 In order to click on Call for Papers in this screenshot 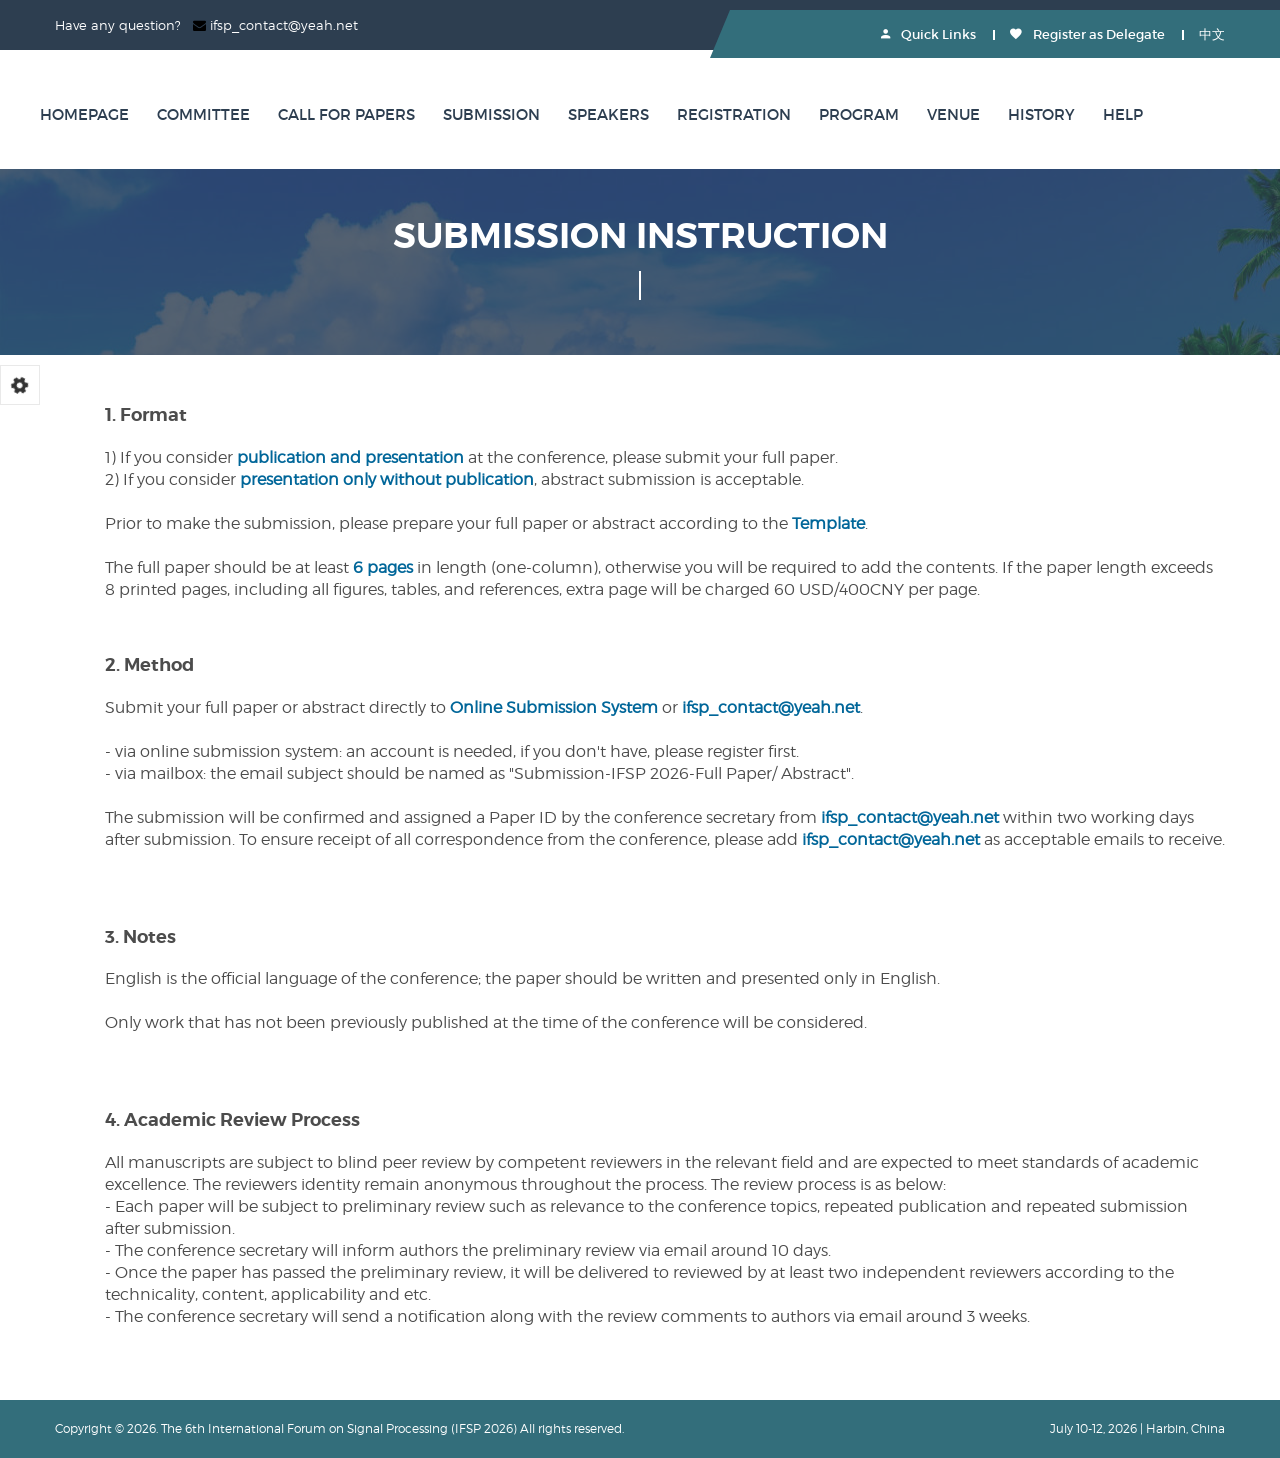, I will do `click(346, 114)`.